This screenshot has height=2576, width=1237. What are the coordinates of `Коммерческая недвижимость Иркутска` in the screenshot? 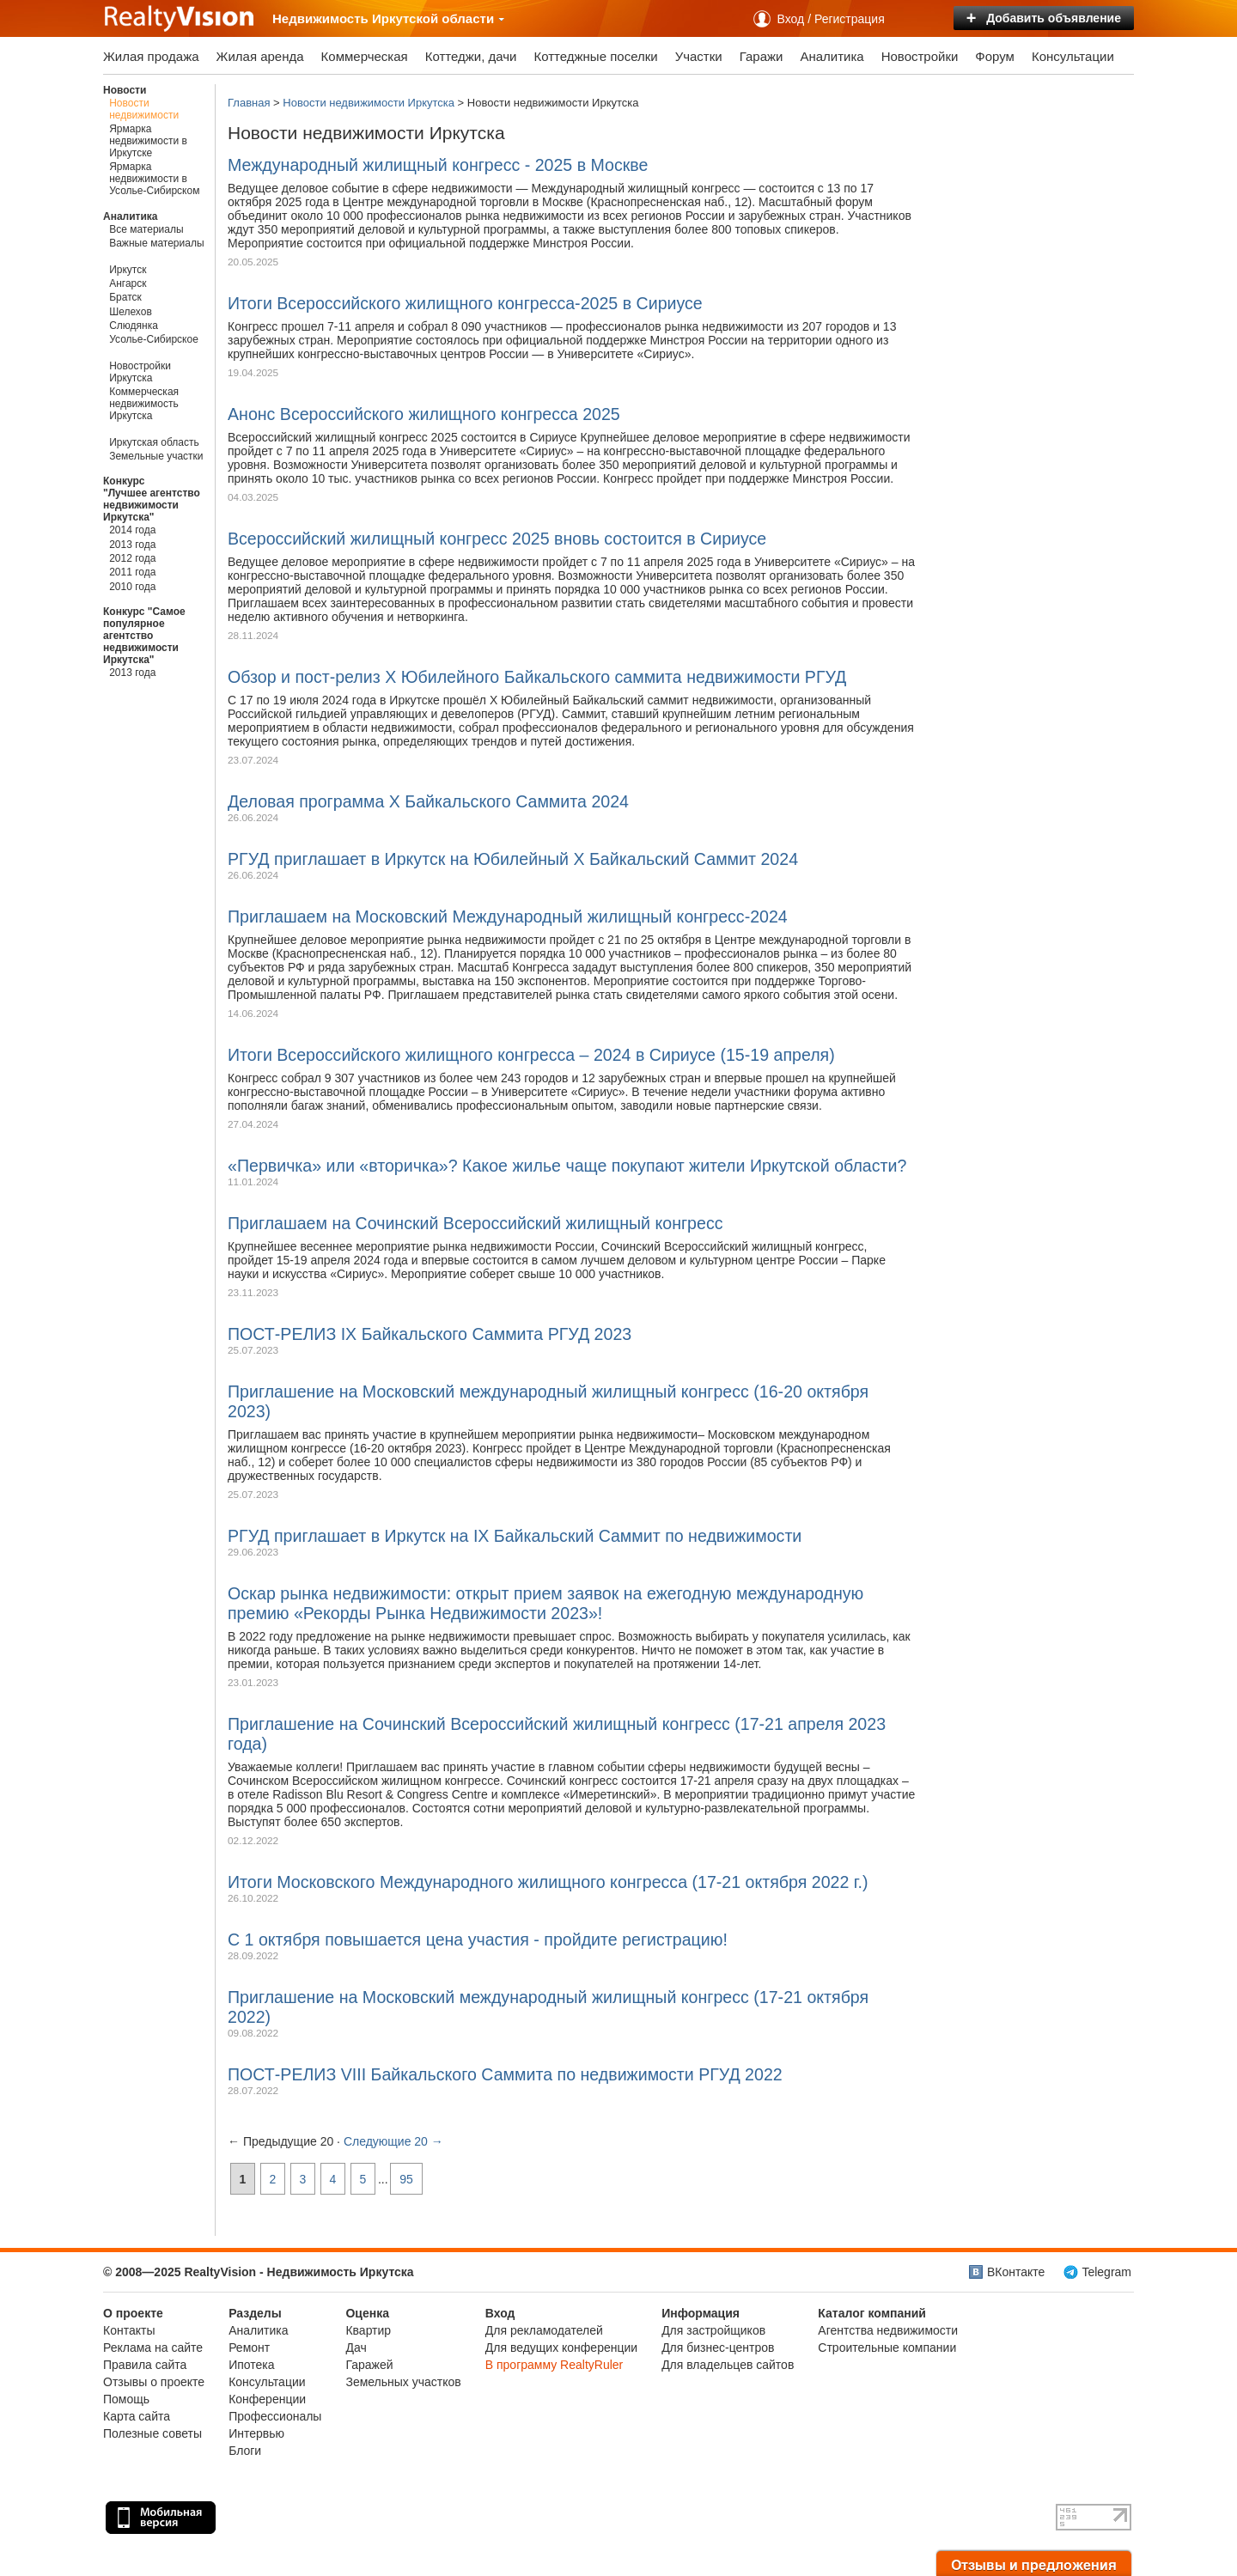 It's located at (144, 404).